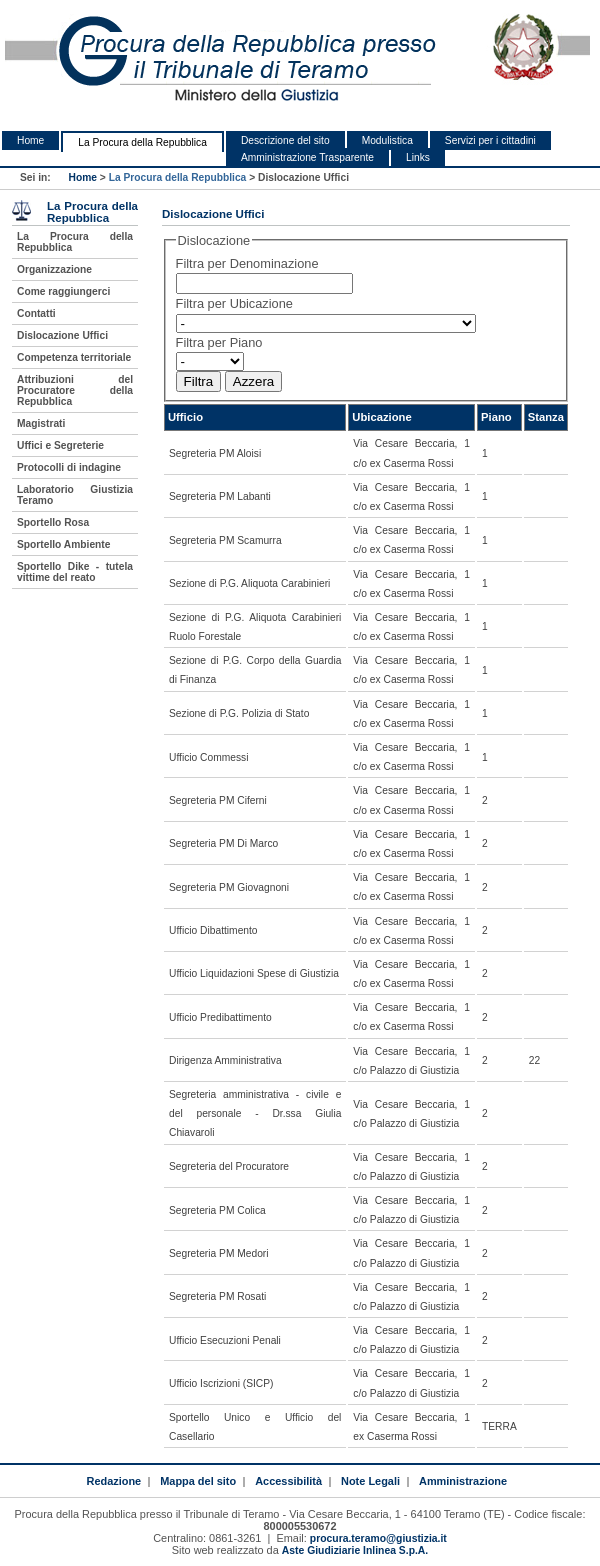  What do you see at coordinates (234, 303) in the screenshot?
I see `Filtra per Ubicazione` at bounding box center [234, 303].